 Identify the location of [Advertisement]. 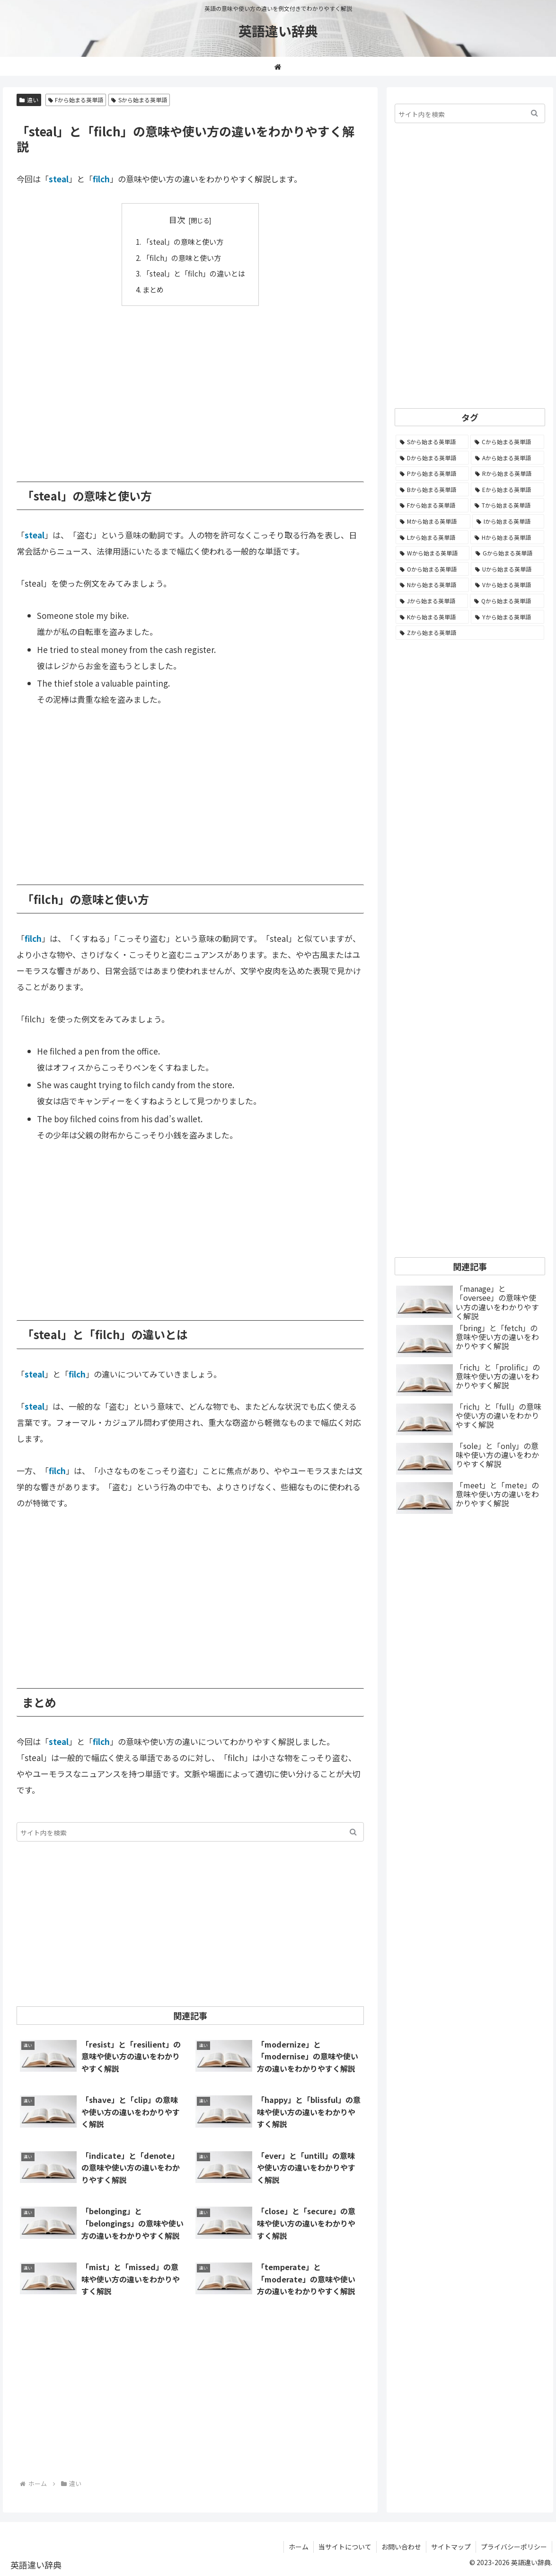
(190, 387).